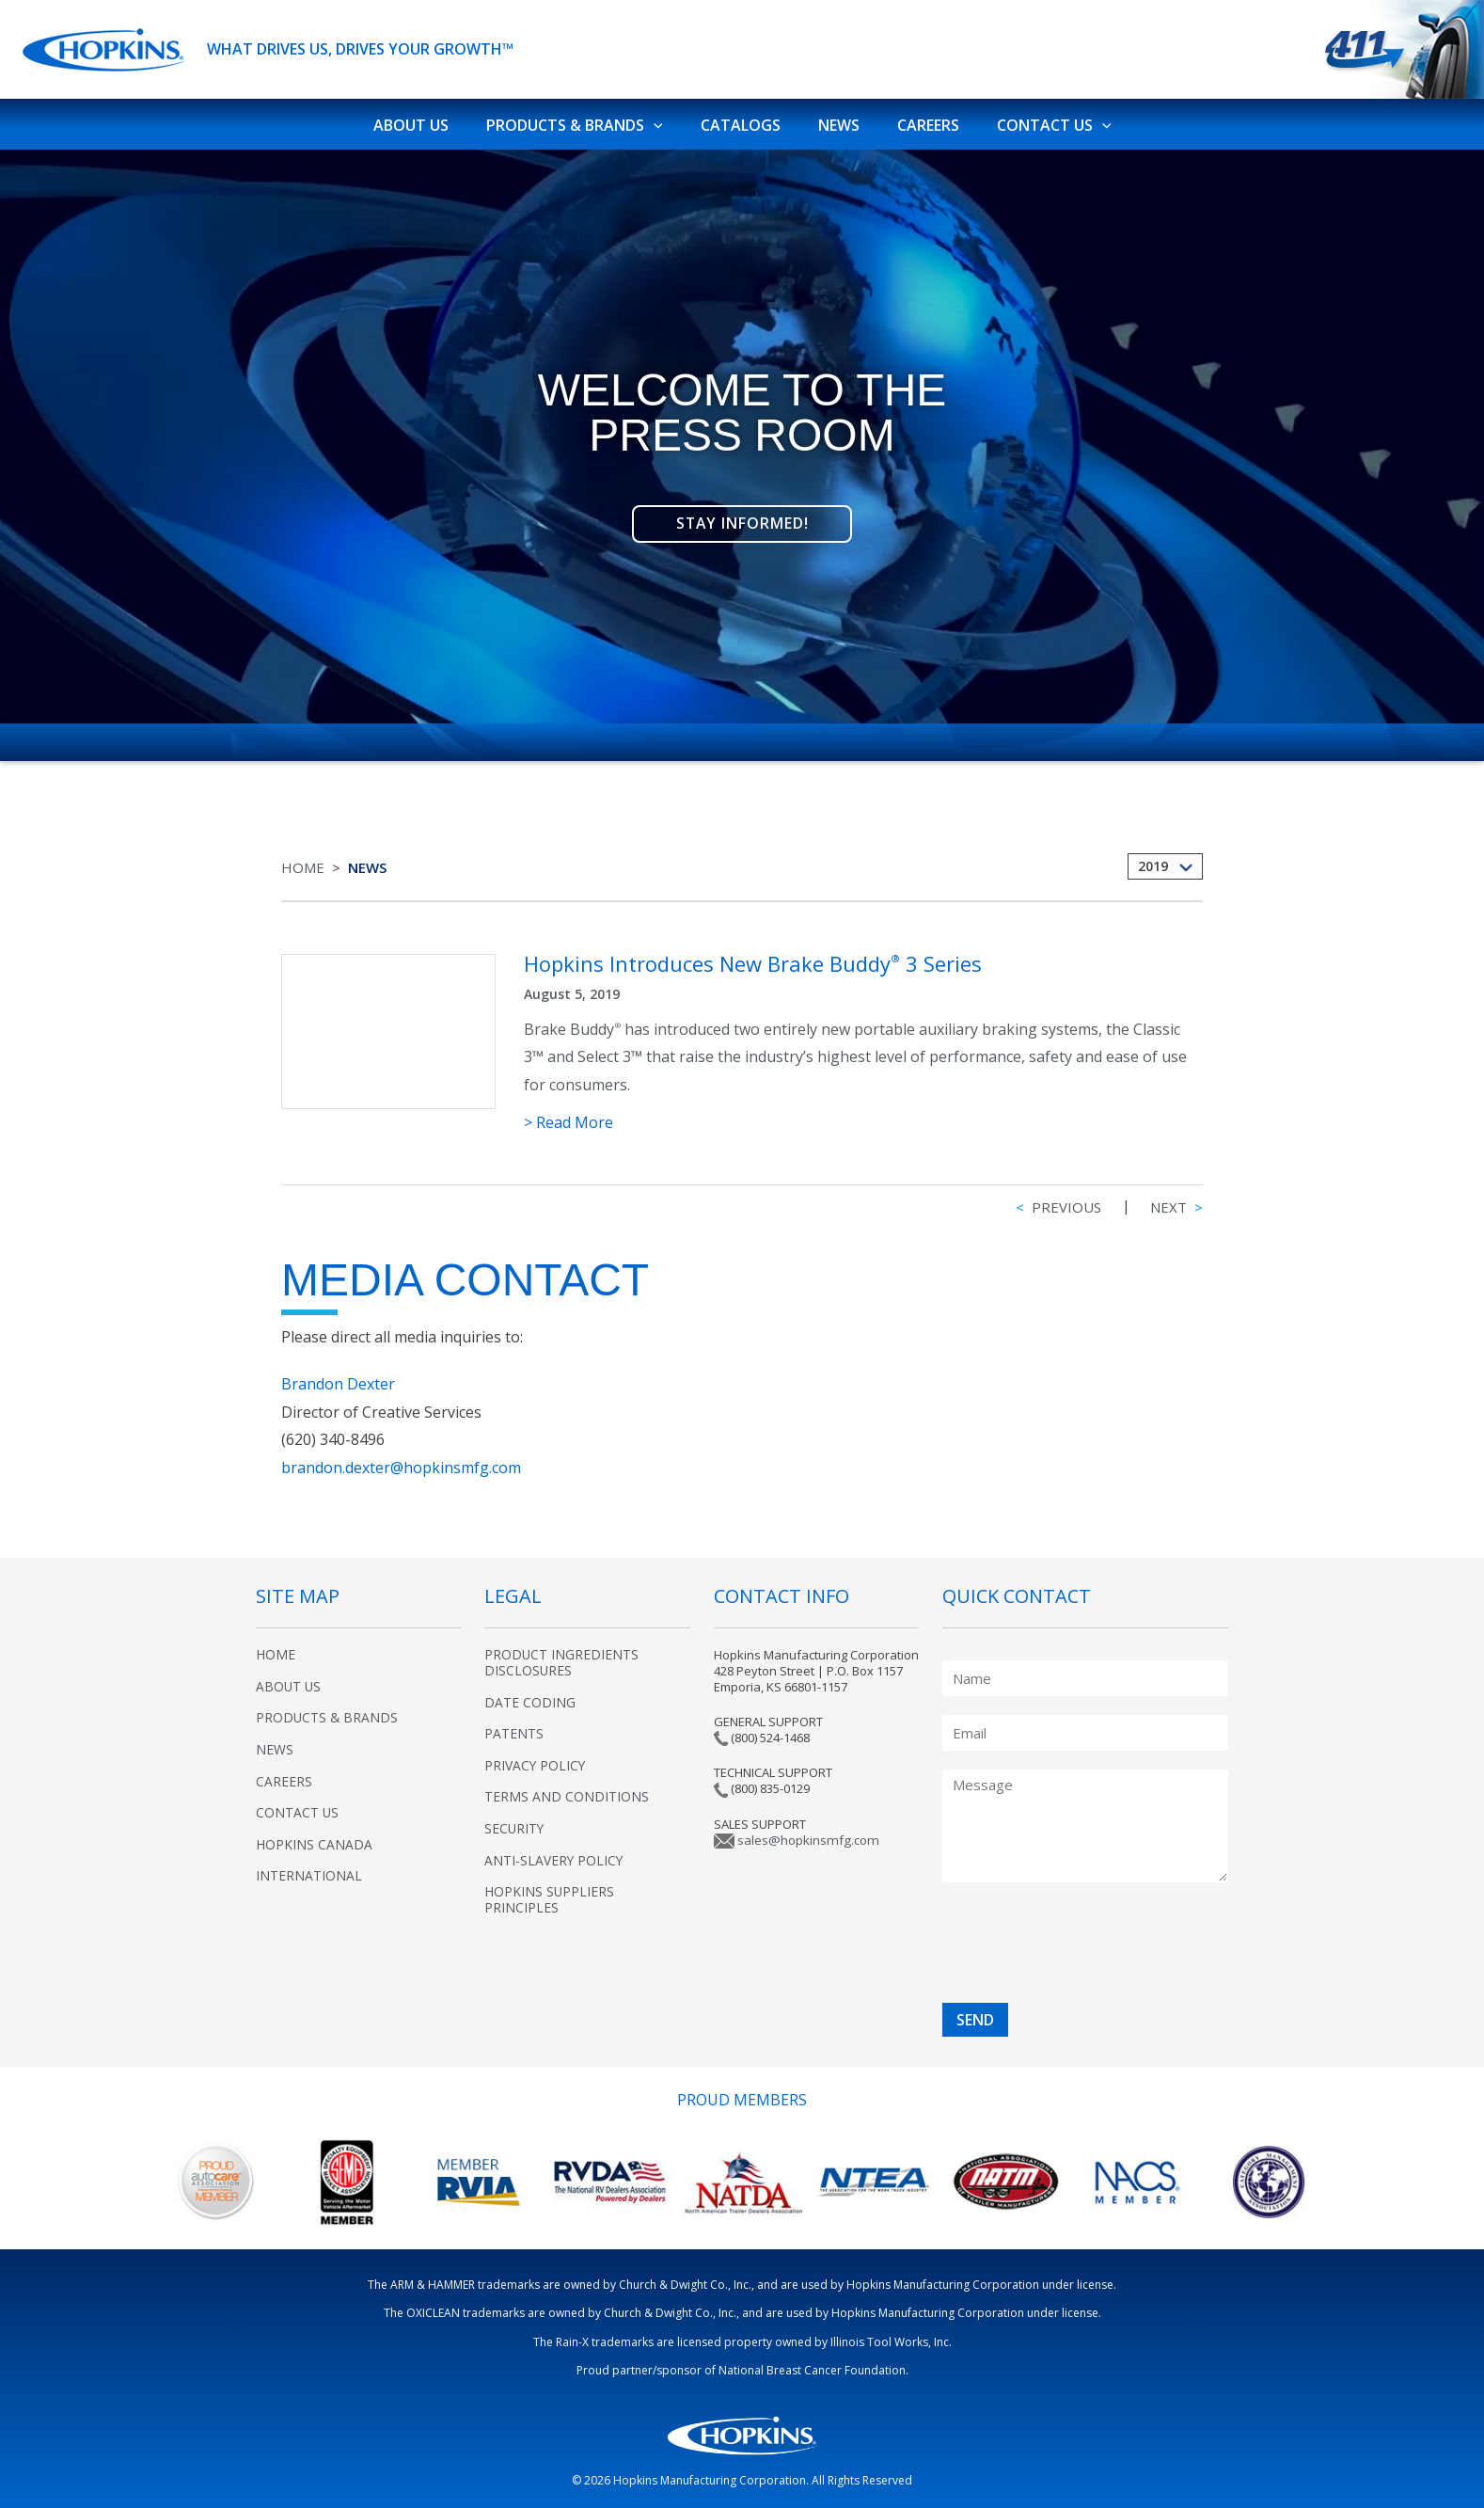 This screenshot has height=2508, width=1484. What do you see at coordinates (302, 858) in the screenshot?
I see `Home` at bounding box center [302, 858].